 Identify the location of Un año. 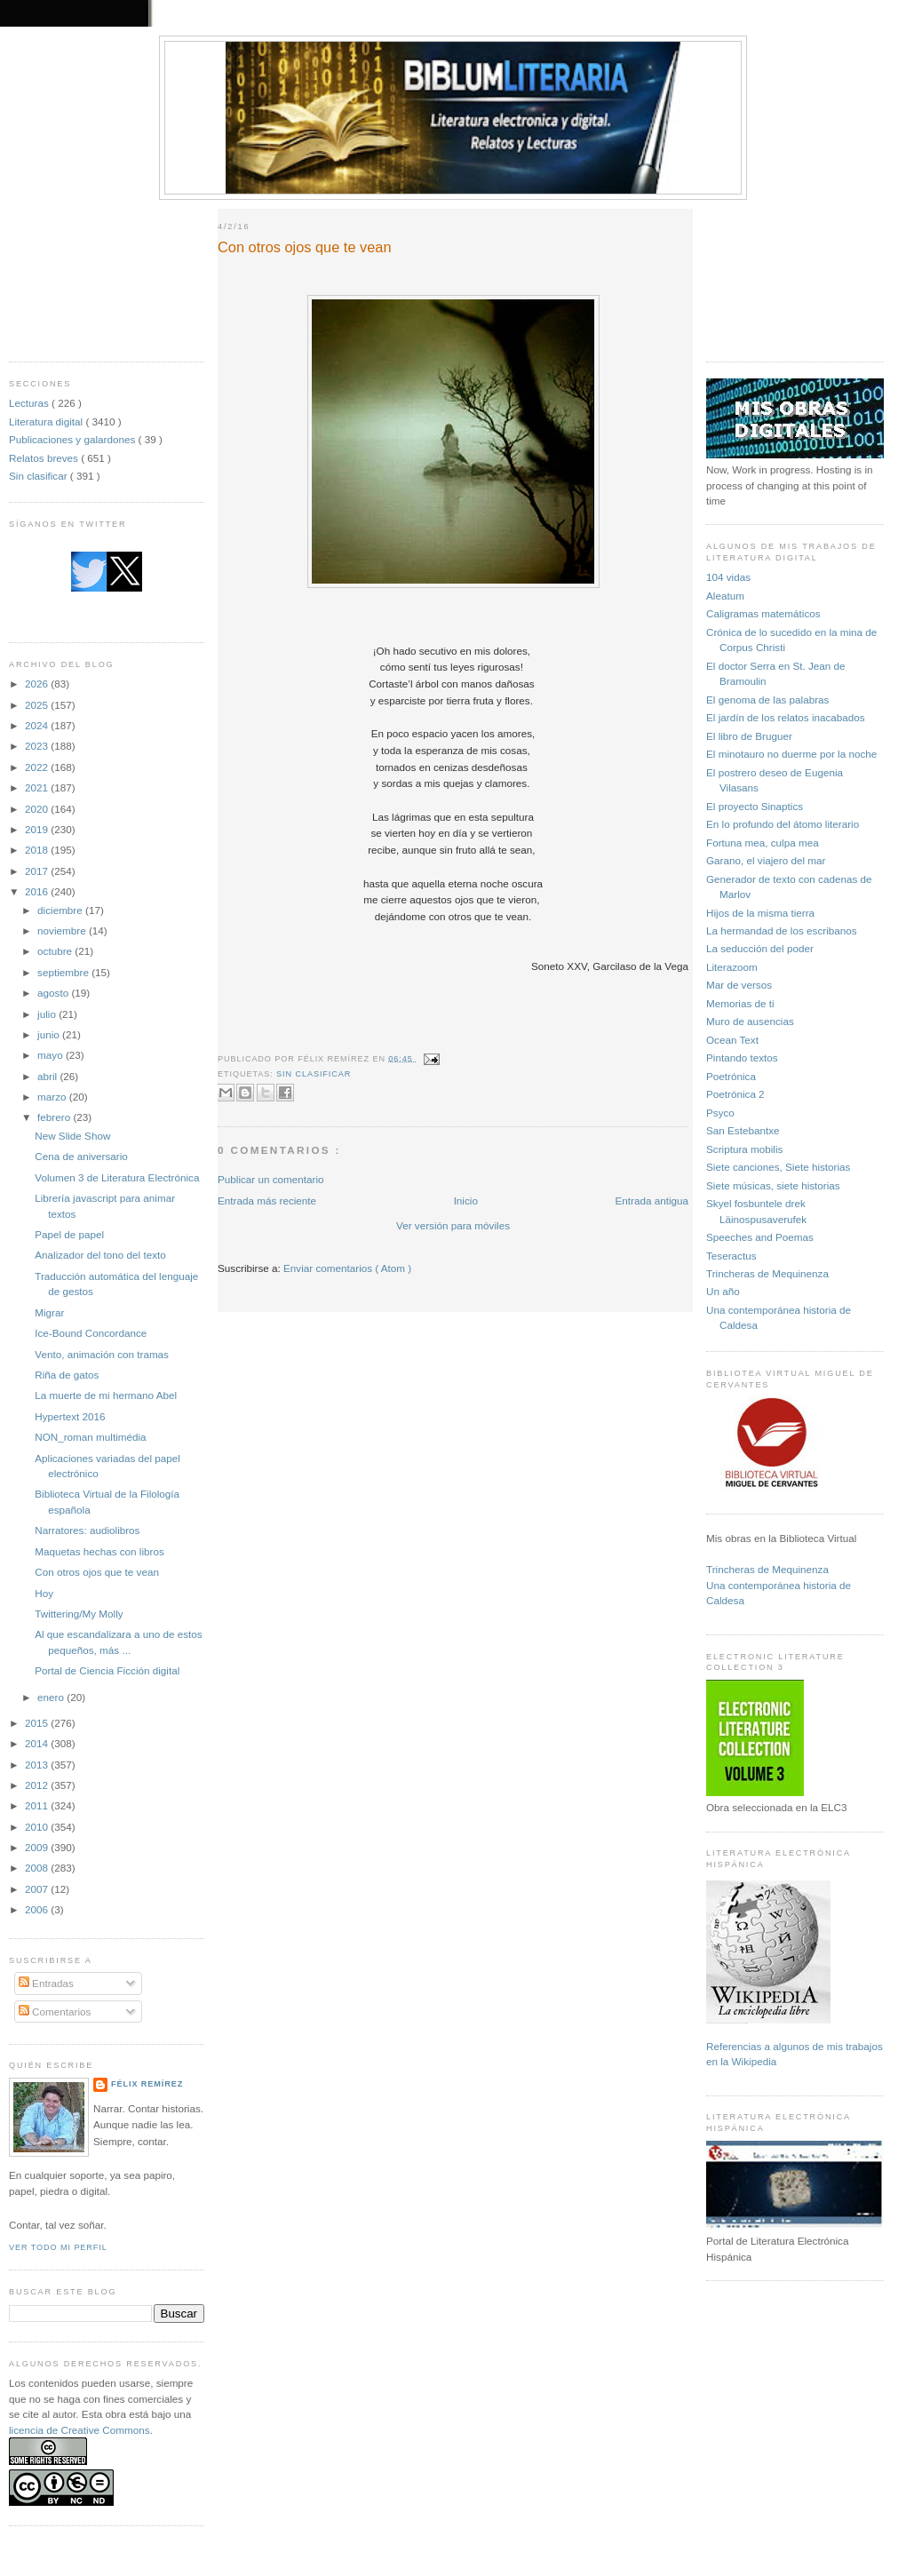
(723, 1291).